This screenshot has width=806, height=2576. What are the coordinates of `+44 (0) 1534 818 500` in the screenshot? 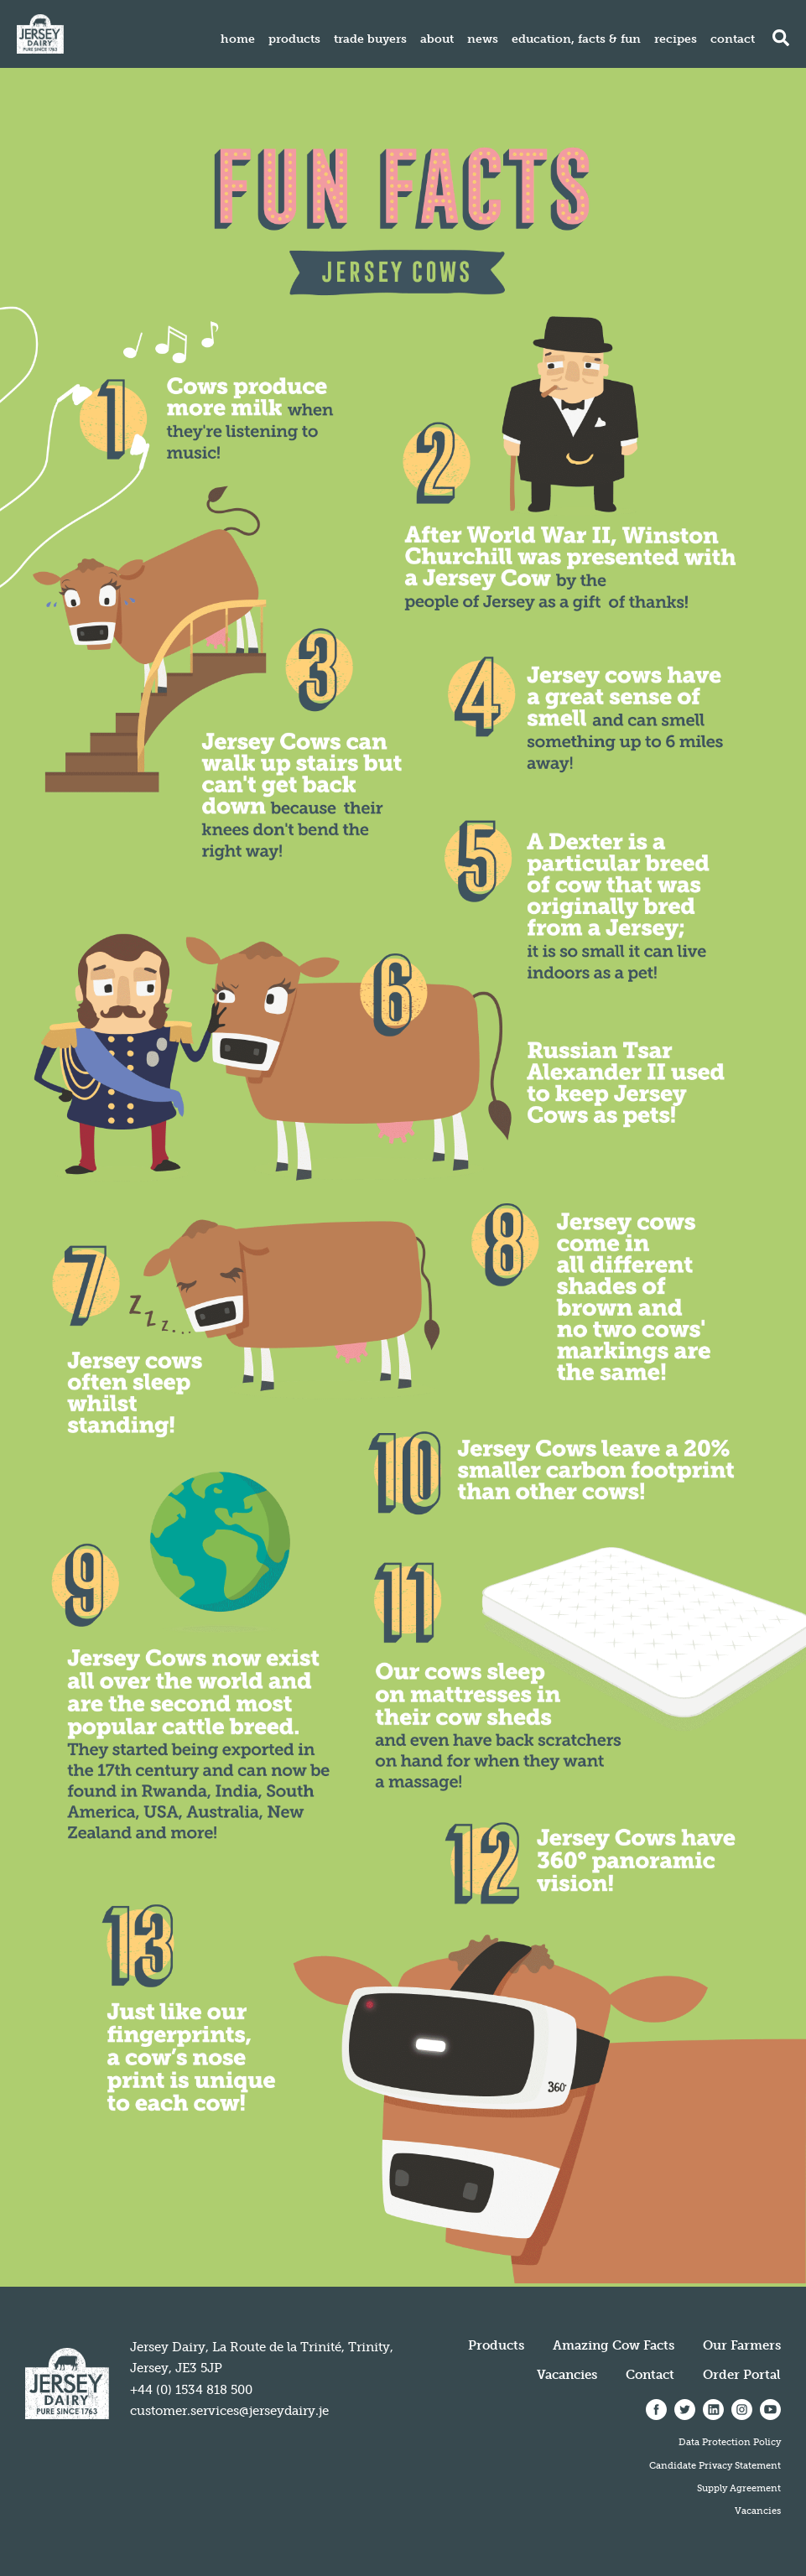 It's located at (191, 2389).